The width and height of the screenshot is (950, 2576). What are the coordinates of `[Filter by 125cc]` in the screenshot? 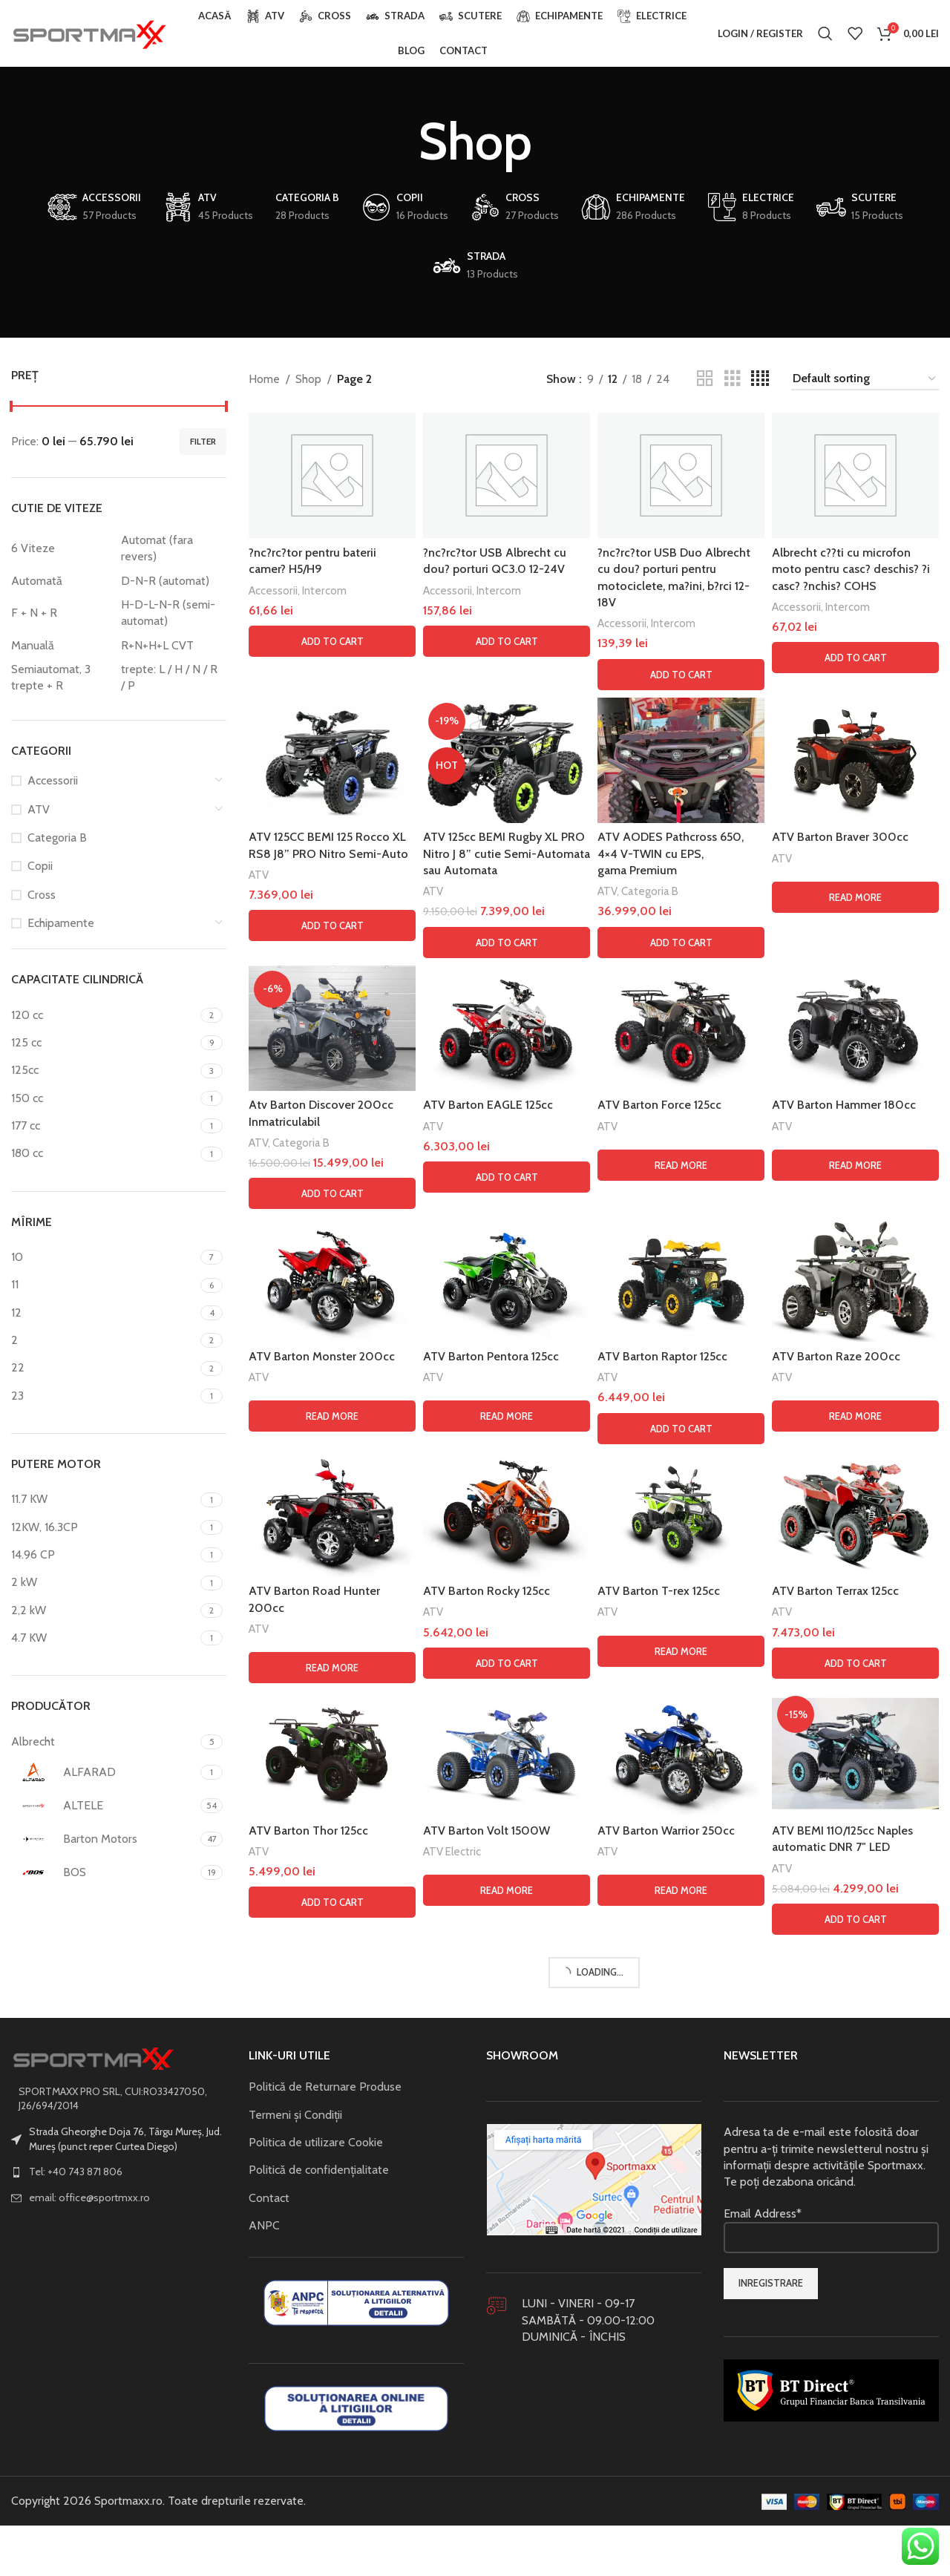 It's located at (104, 1070).